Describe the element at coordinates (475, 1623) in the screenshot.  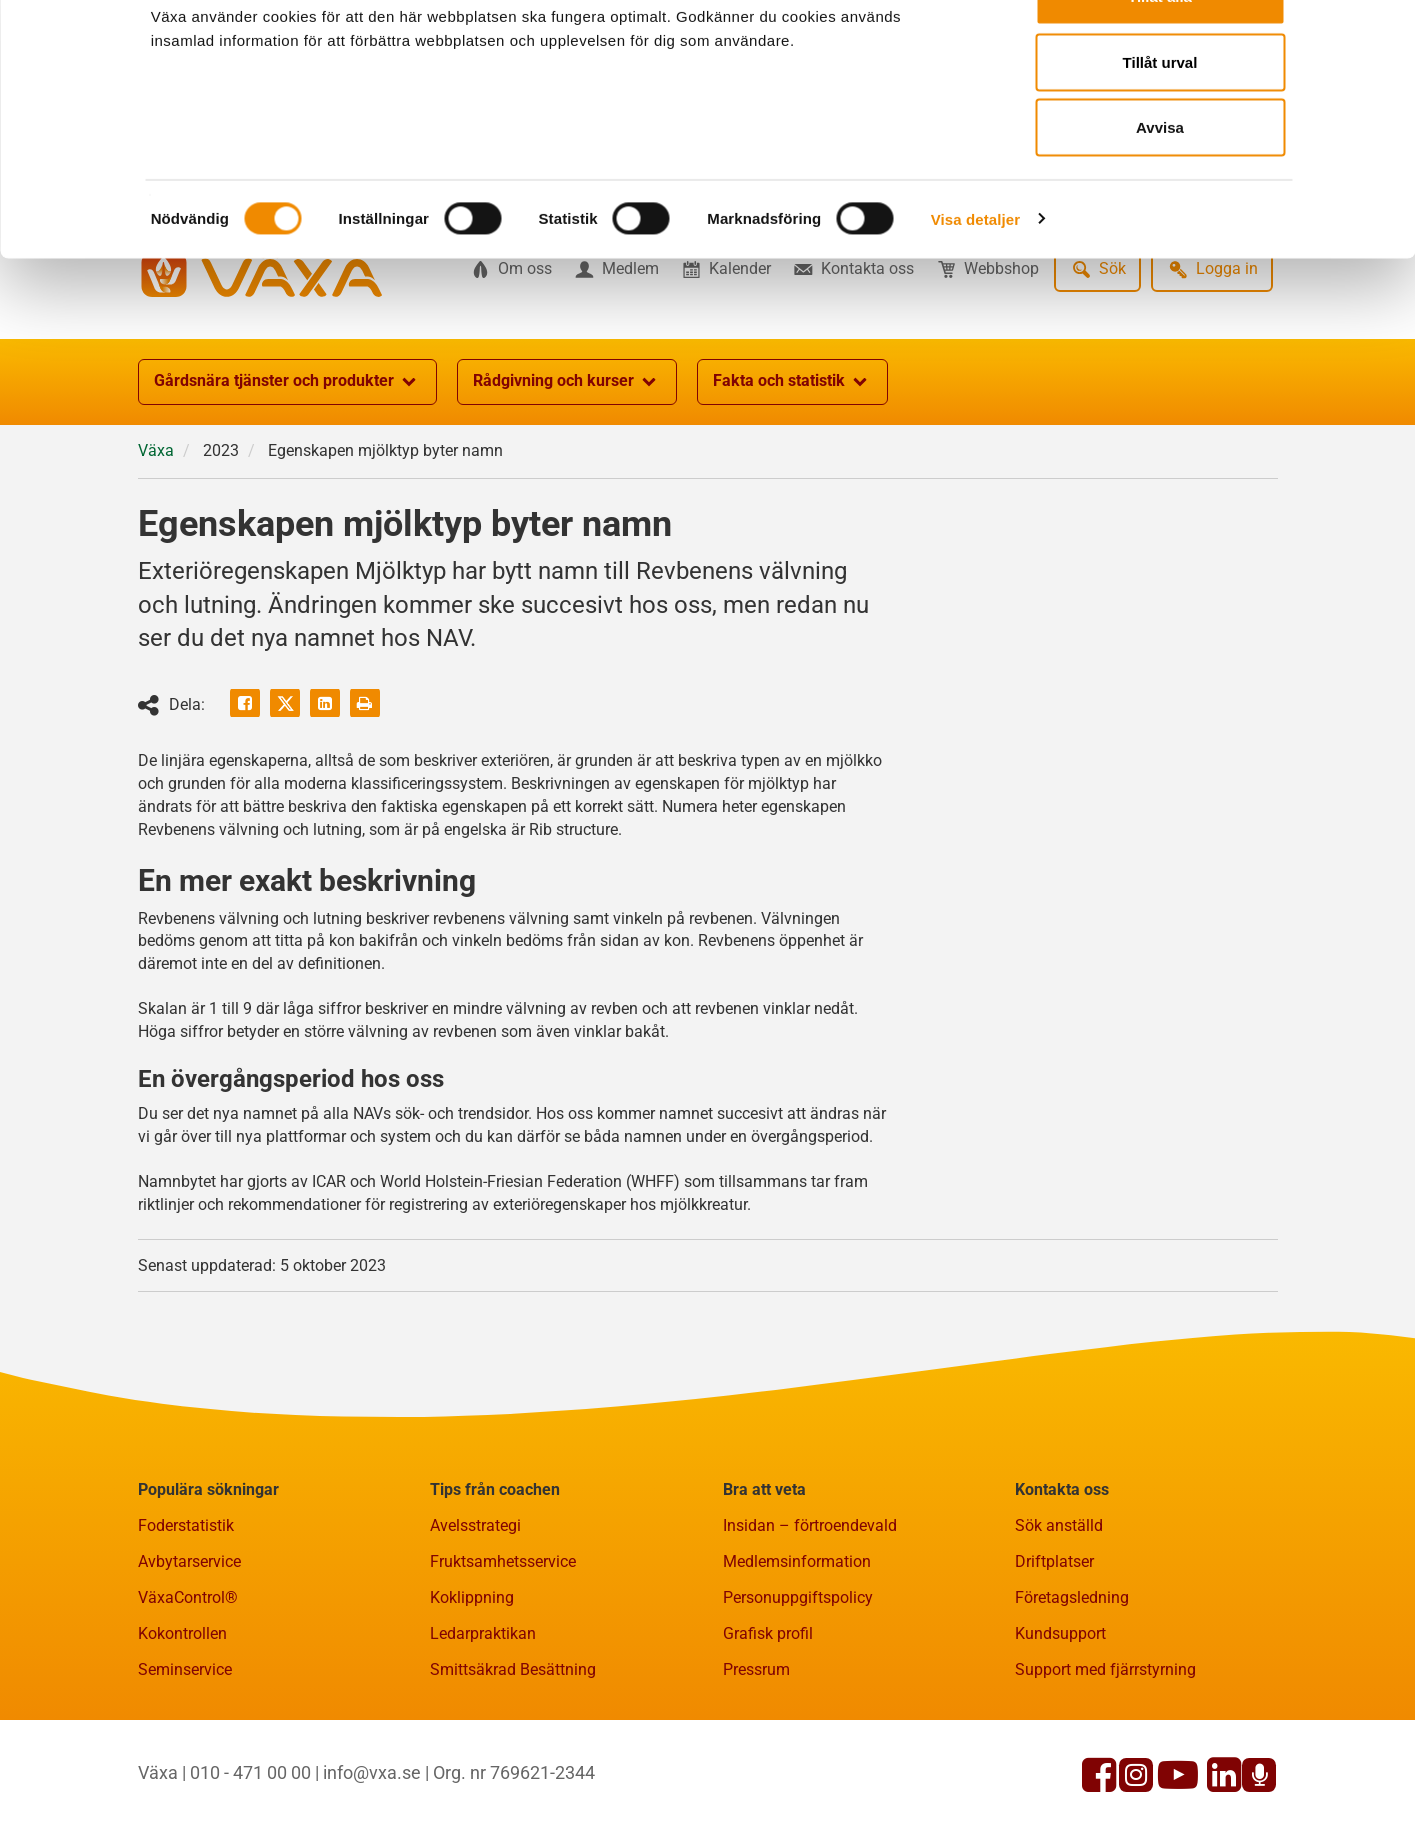
I see `Avelsstrategi` at that location.